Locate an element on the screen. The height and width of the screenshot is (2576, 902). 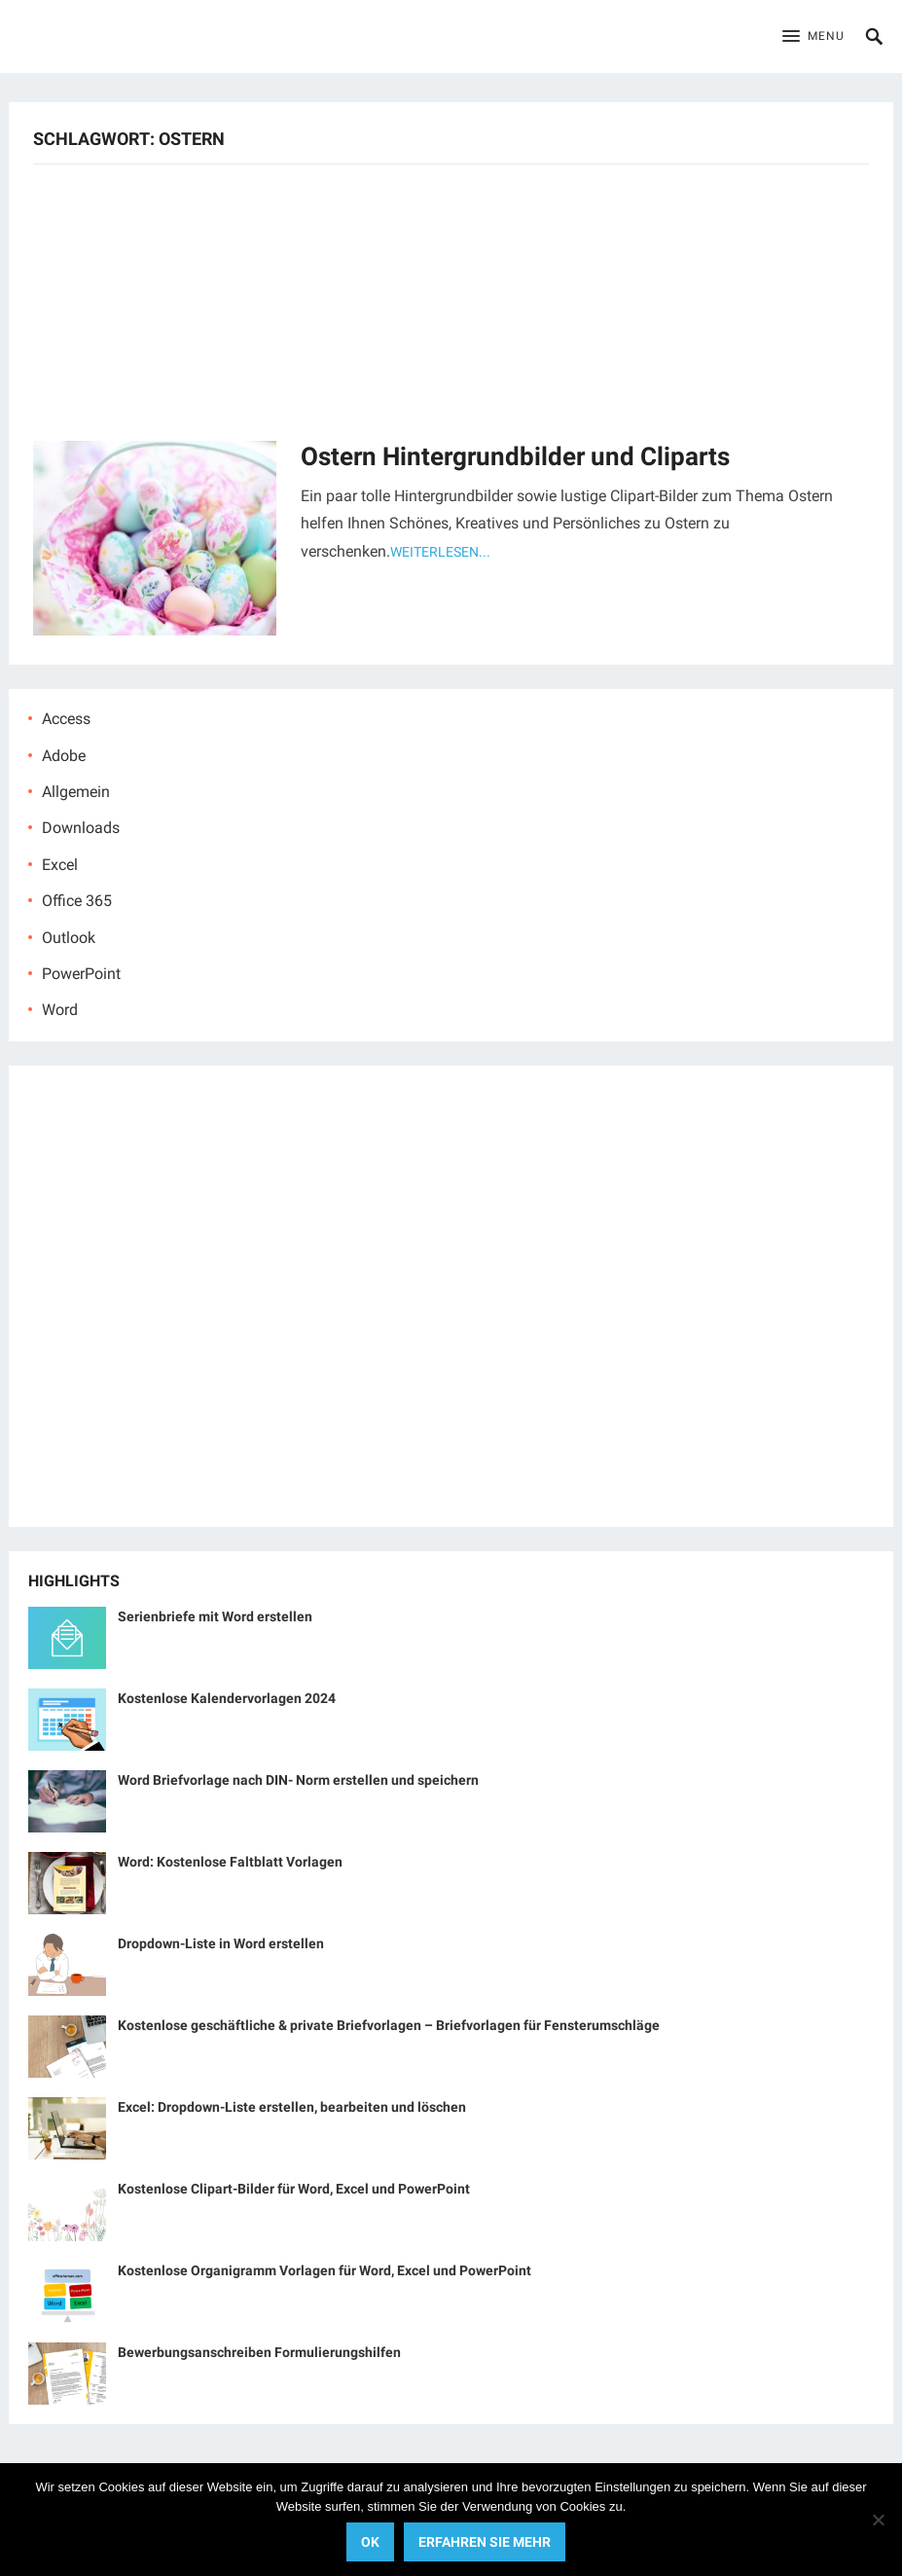
Excel is located at coordinates (60, 864).